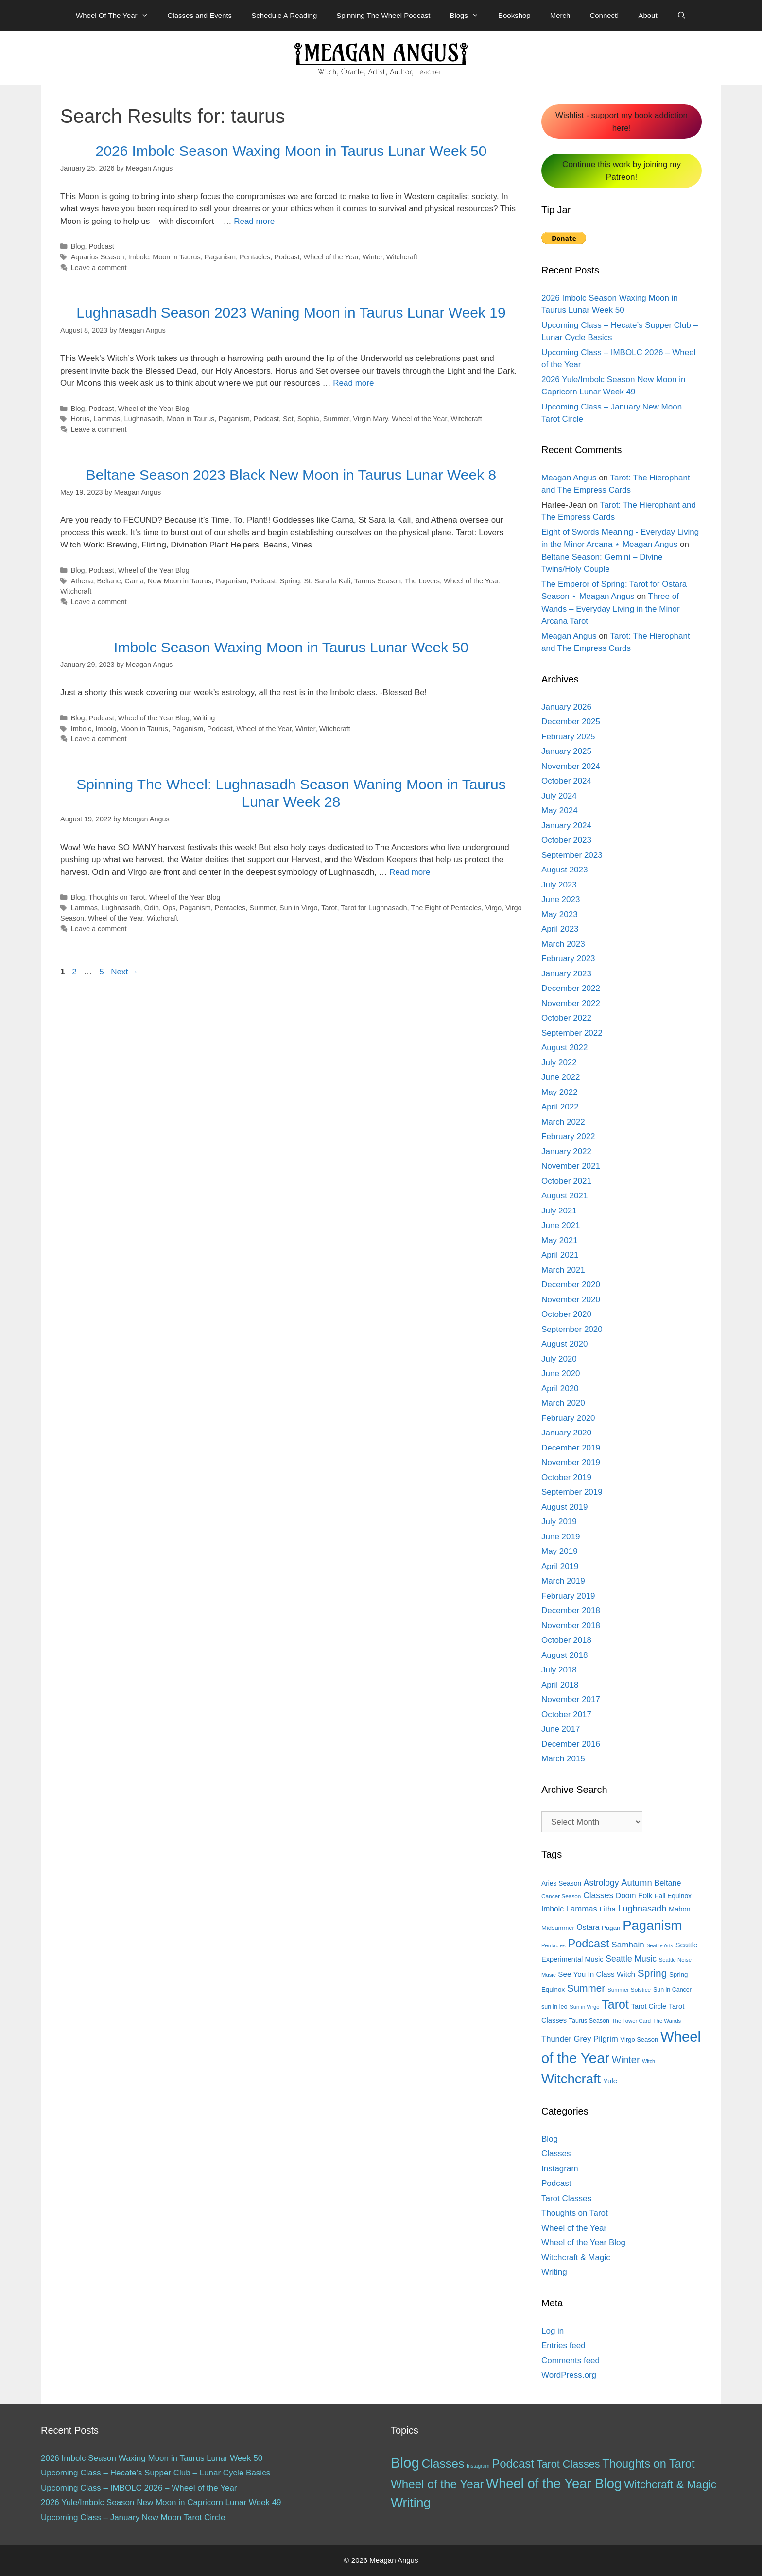 The width and height of the screenshot is (762, 2576). I want to click on October 2018, so click(566, 1640).